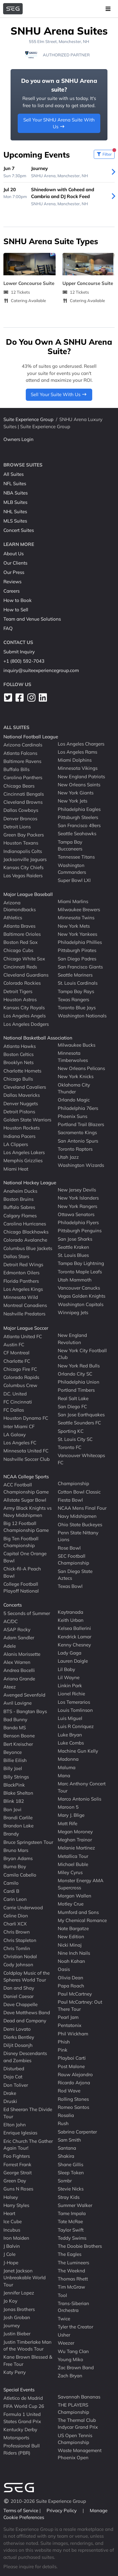 The height and width of the screenshot is (2576, 118). Describe the element at coordinates (74, 880) in the screenshot. I see `Super Bowl LXI` at that location.